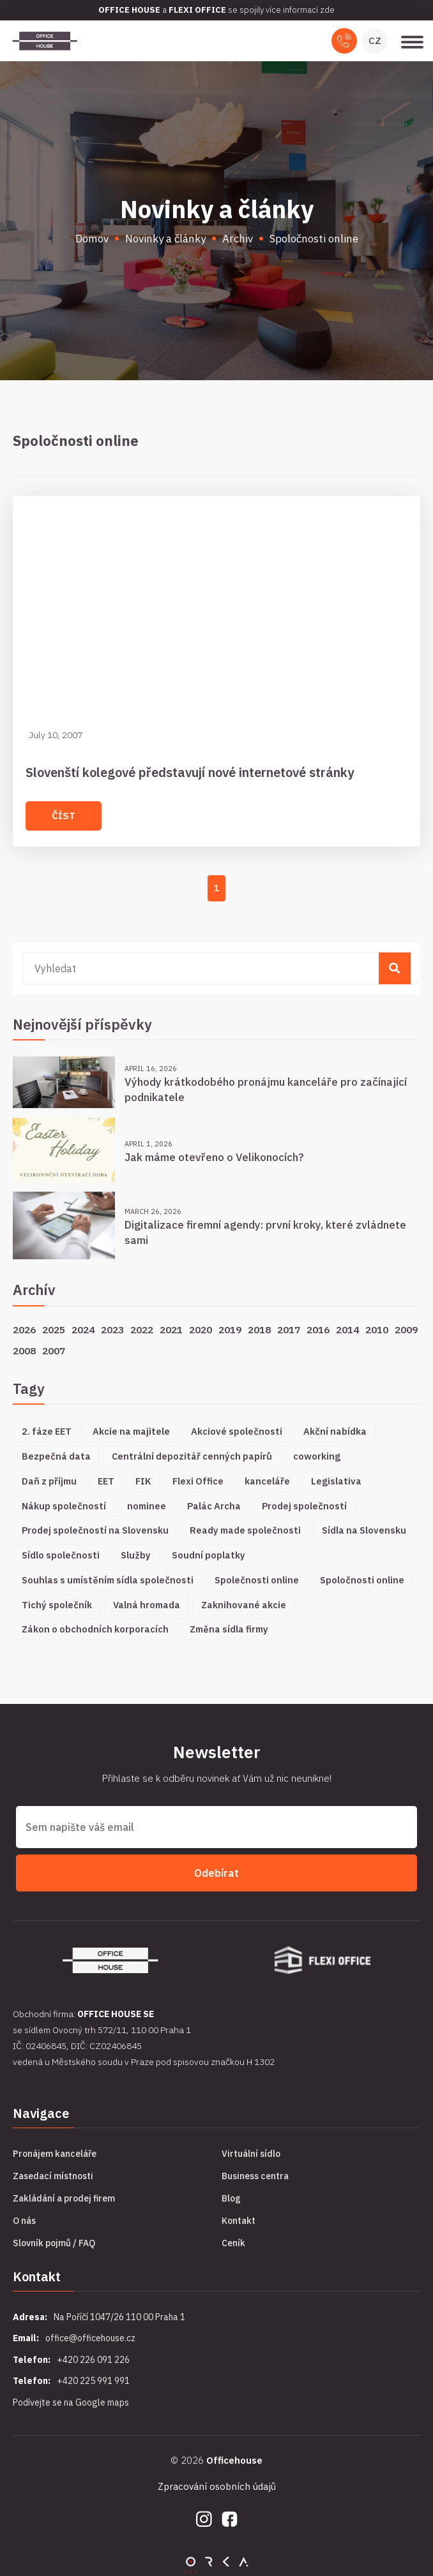 This screenshot has height=2576, width=433. I want to click on zde, so click(327, 9).